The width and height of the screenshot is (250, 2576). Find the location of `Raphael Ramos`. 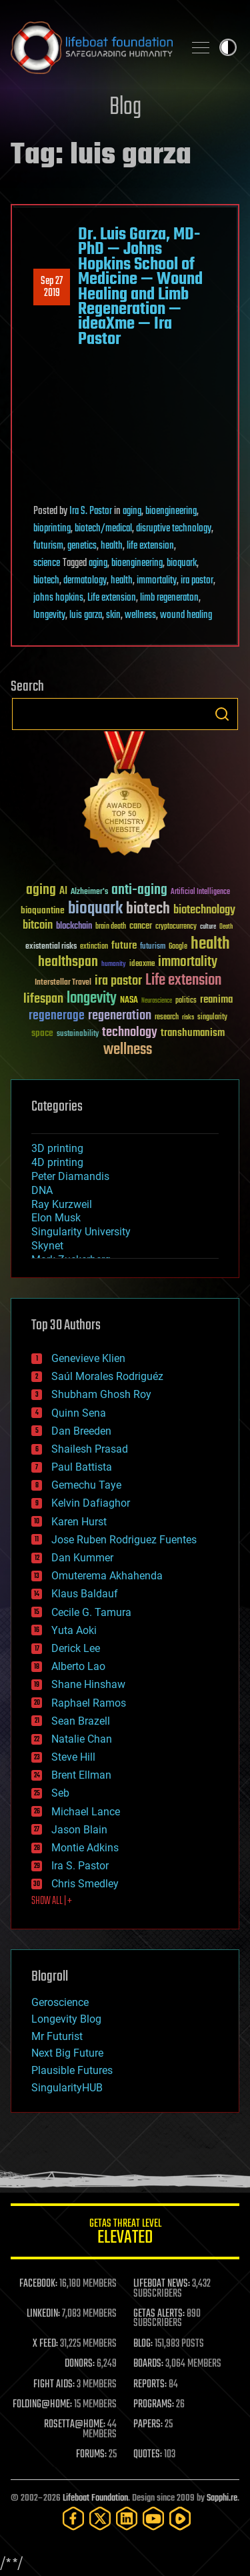

Raphael Ramos is located at coordinates (88, 1703).